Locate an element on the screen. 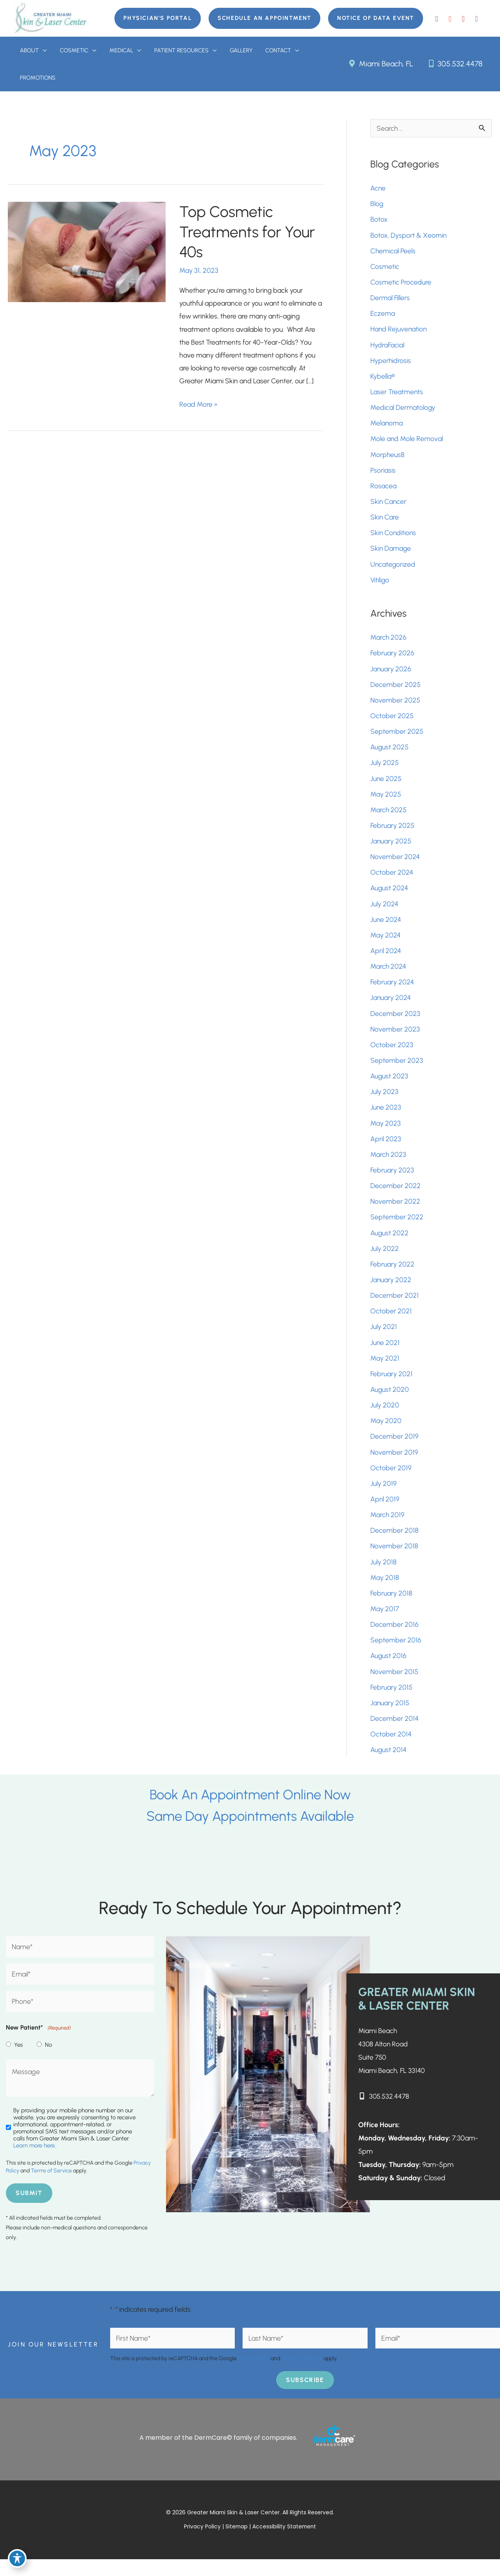  December 2022 is located at coordinates (395, 1196).